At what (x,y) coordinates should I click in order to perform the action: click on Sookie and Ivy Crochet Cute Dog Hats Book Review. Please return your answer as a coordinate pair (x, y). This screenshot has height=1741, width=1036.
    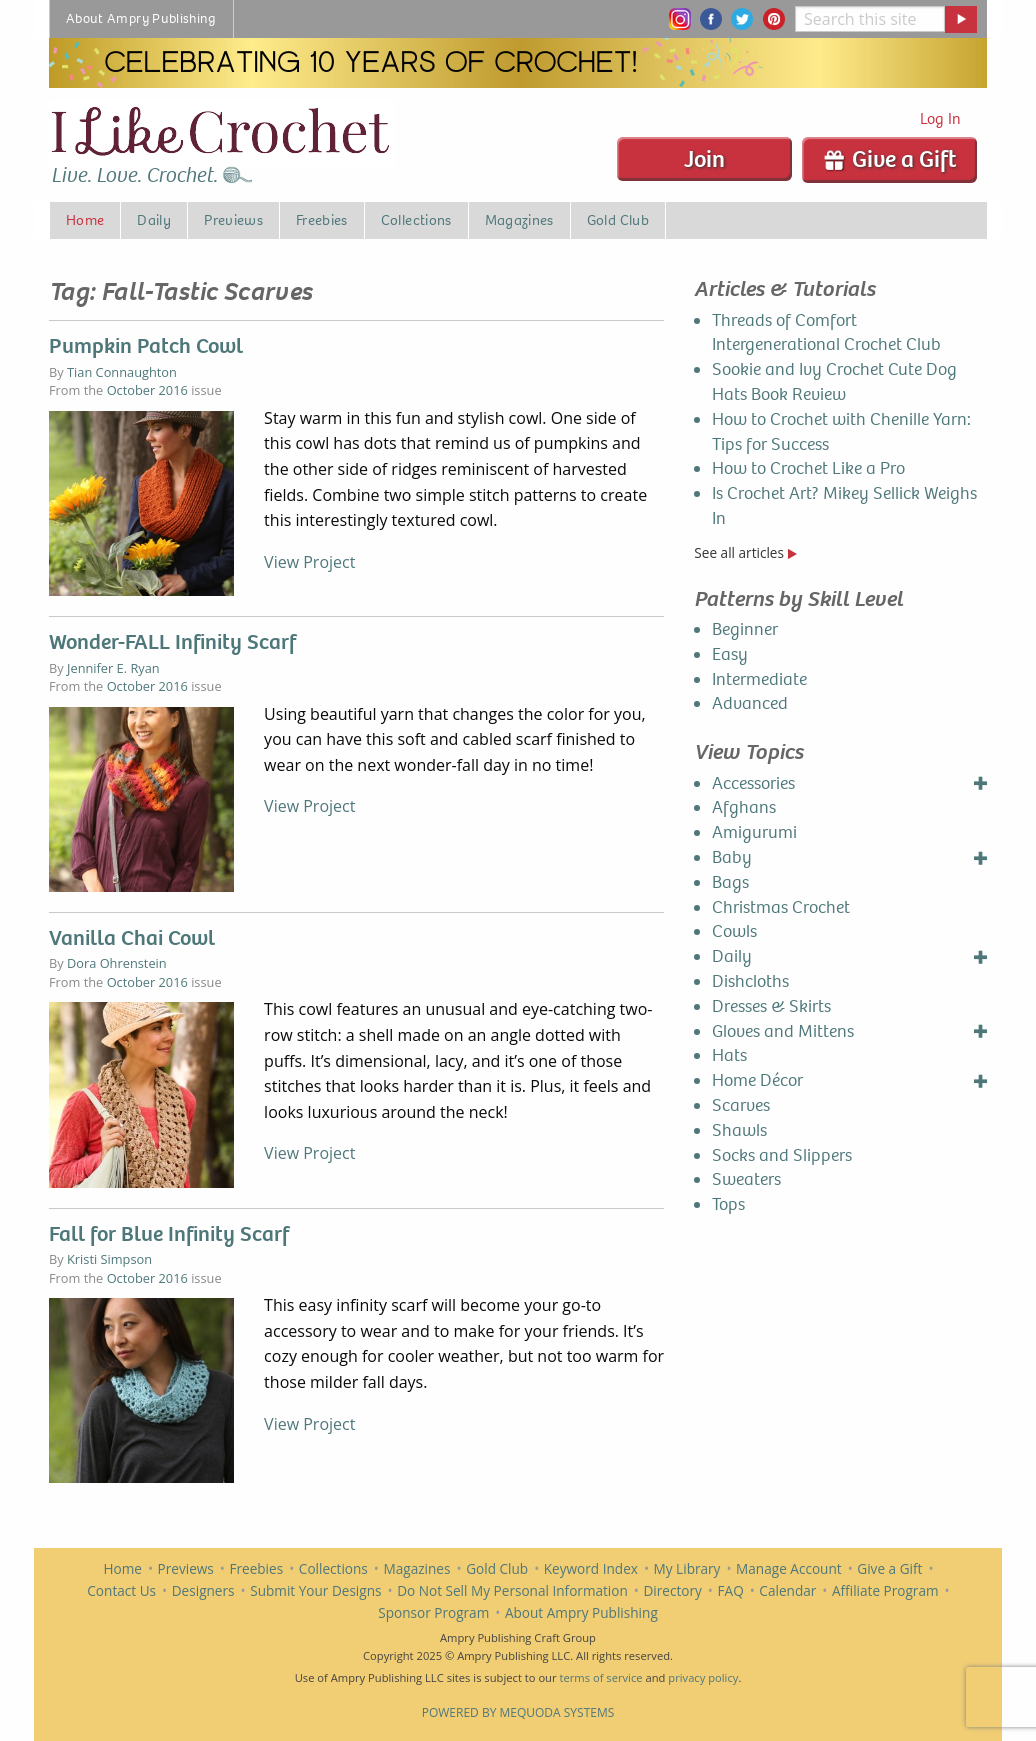
    Looking at the image, I should click on (834, 382).